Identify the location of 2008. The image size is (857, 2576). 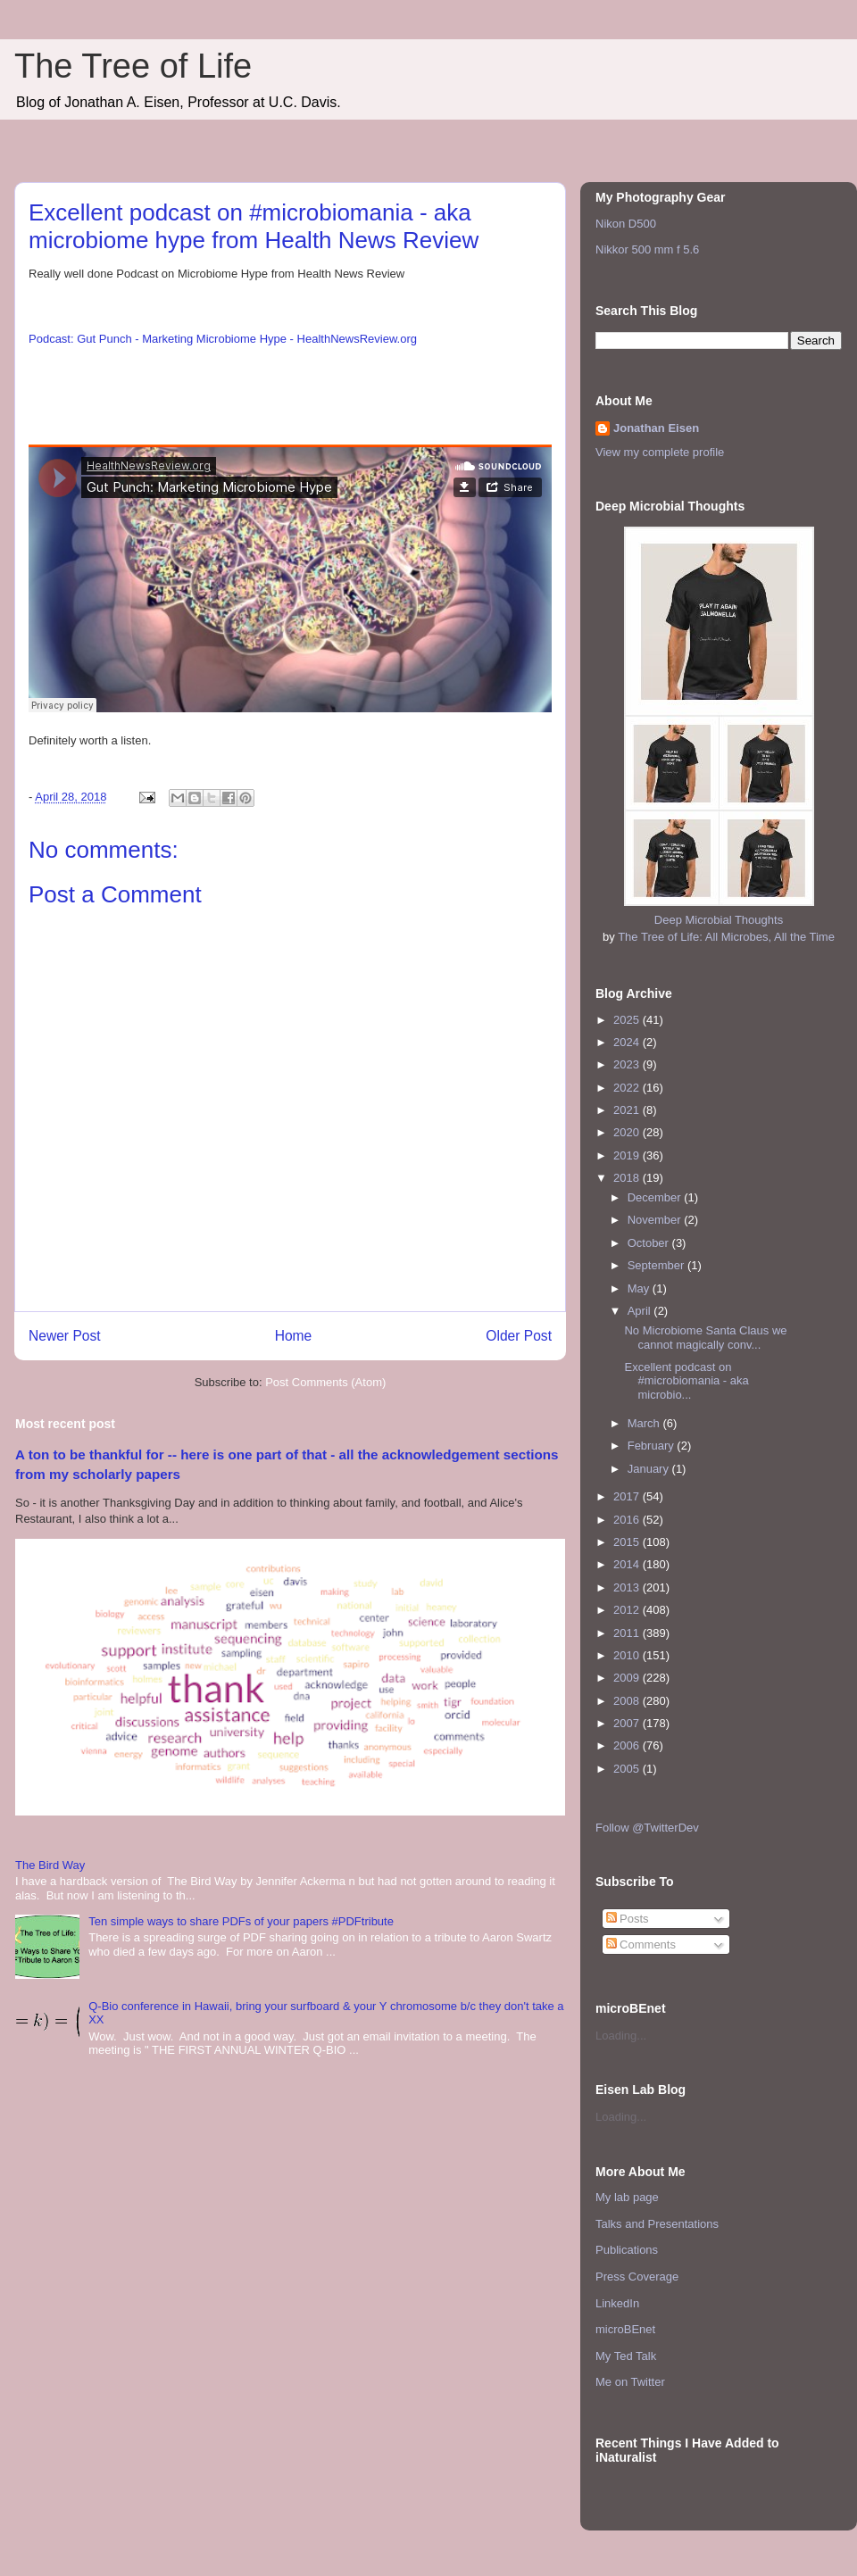
(628, 1701).